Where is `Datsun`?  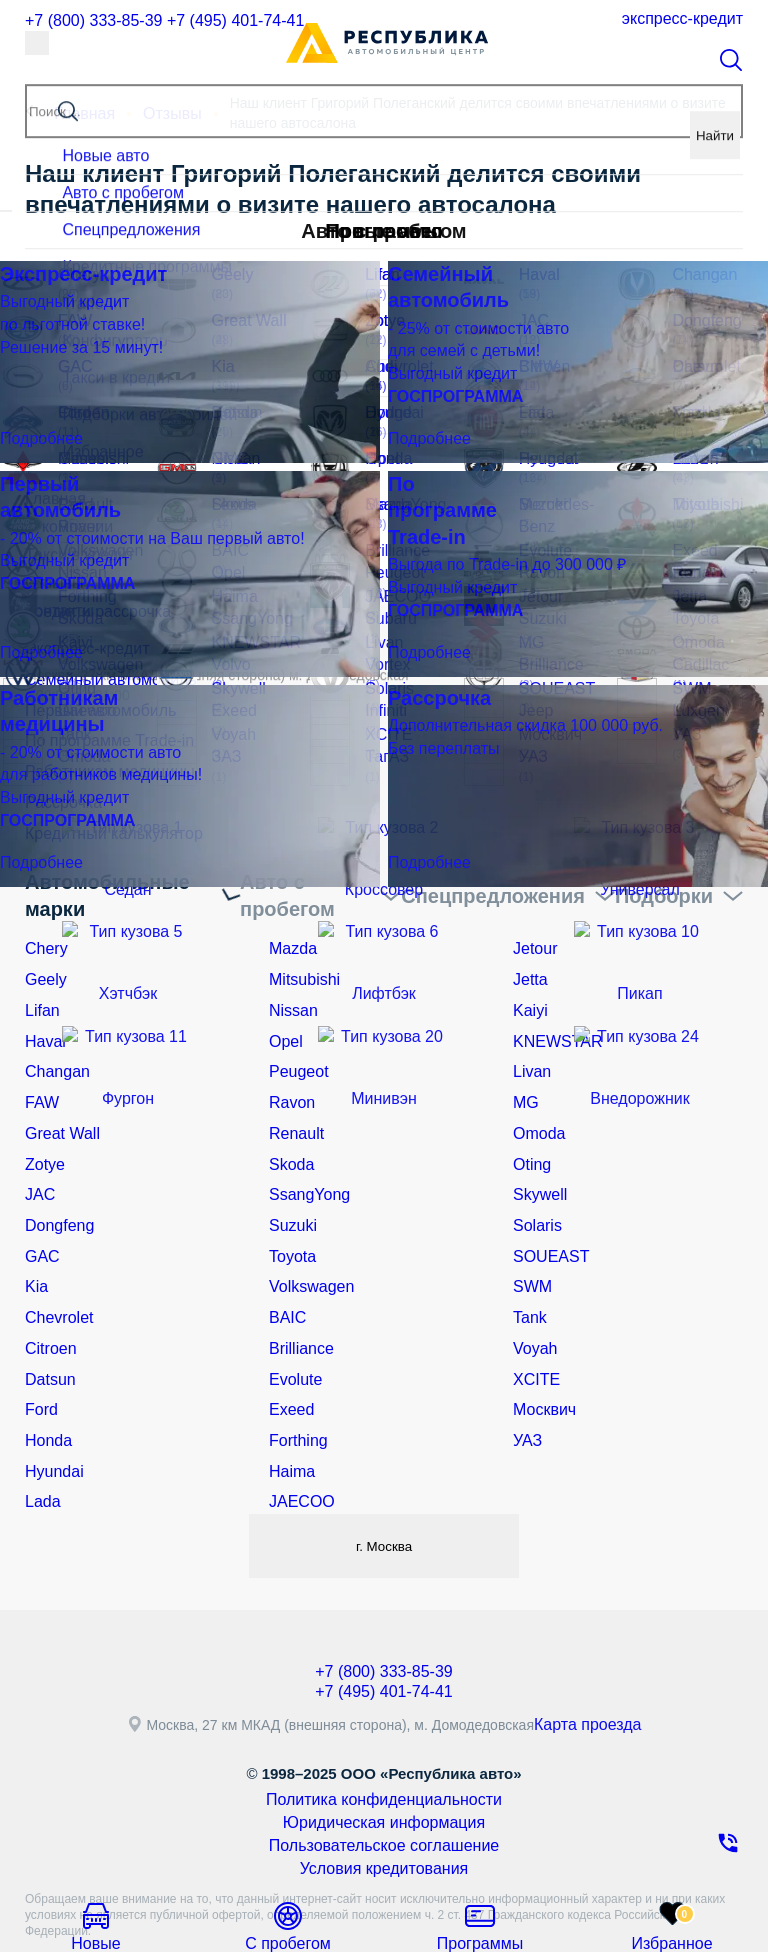 Datsun is located at coordinates (47, 1324).